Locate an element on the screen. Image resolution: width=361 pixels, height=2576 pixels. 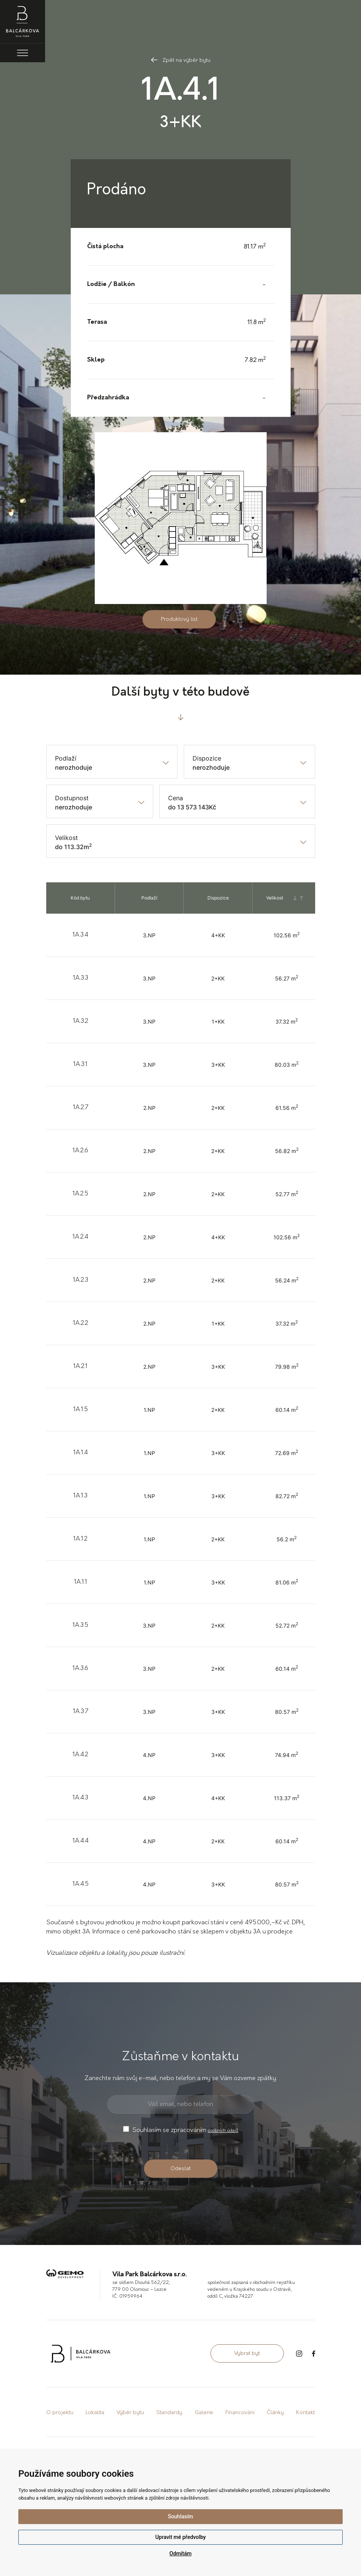
1A.2.5 is located at coordinates (80, 1194).